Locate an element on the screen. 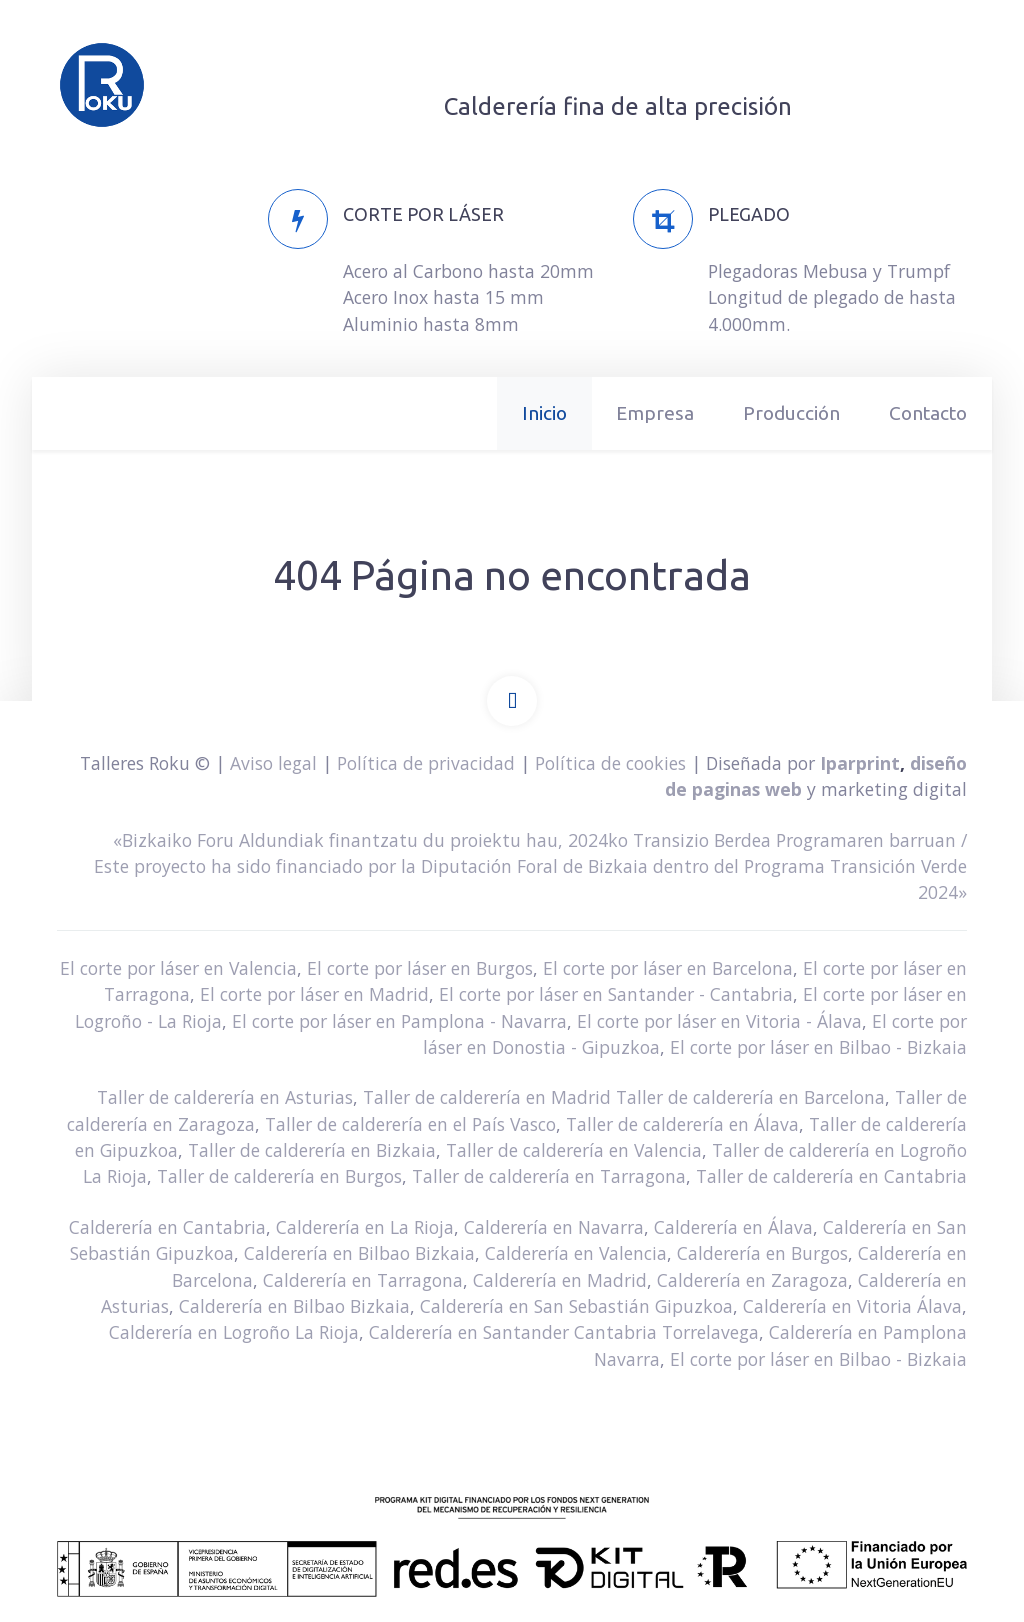 The width and height of the screenshot is (1024, 1622). Taller de calderería en Burgos is located at coordinates (279, 1176).